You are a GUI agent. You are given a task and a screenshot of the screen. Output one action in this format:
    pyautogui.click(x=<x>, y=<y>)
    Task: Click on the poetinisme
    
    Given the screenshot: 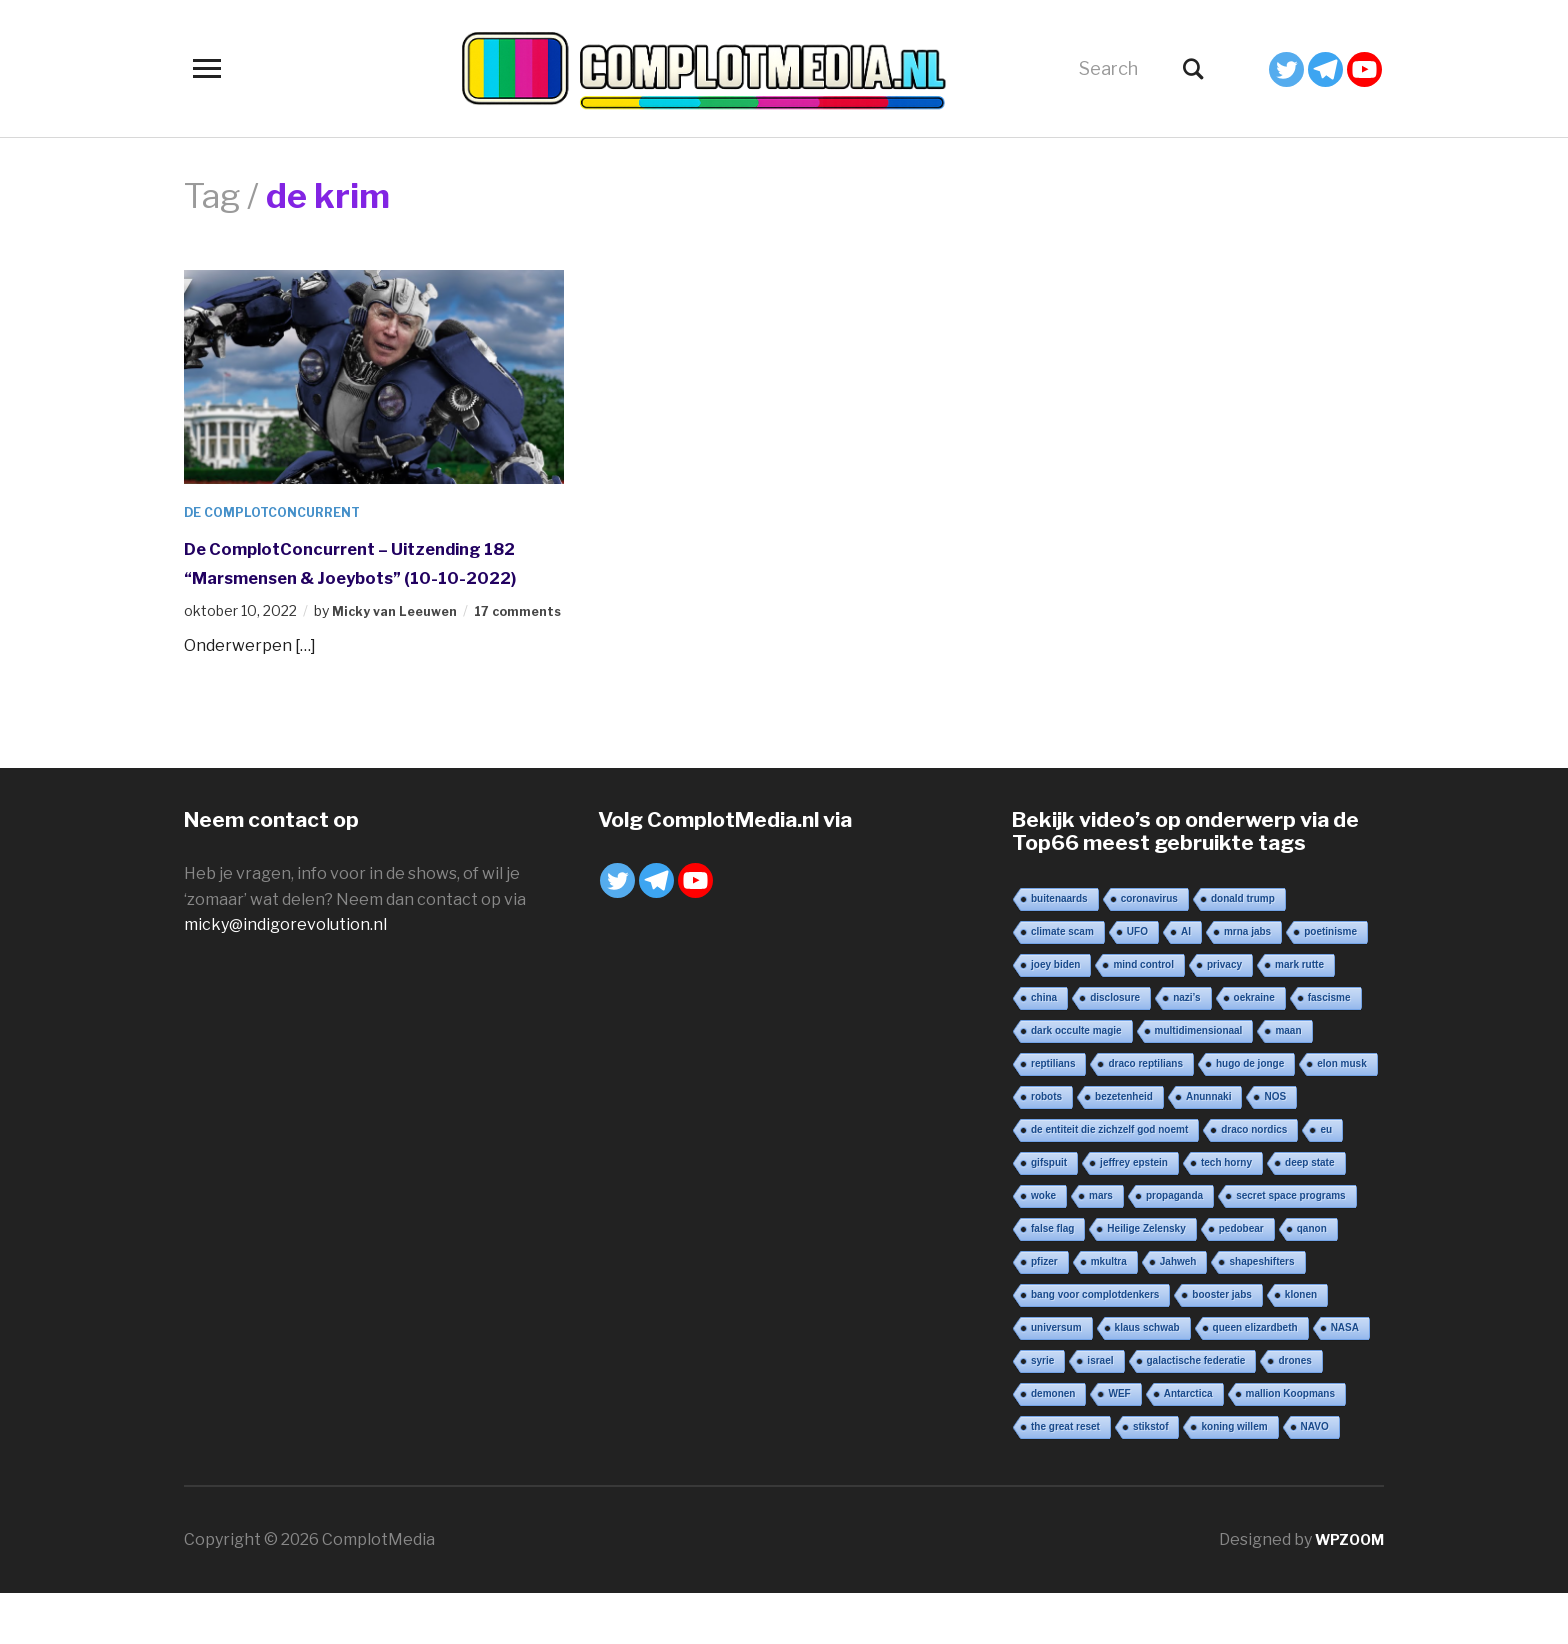 What is the action you would take?
    pyautogui.click(x=1330, y=982)
    